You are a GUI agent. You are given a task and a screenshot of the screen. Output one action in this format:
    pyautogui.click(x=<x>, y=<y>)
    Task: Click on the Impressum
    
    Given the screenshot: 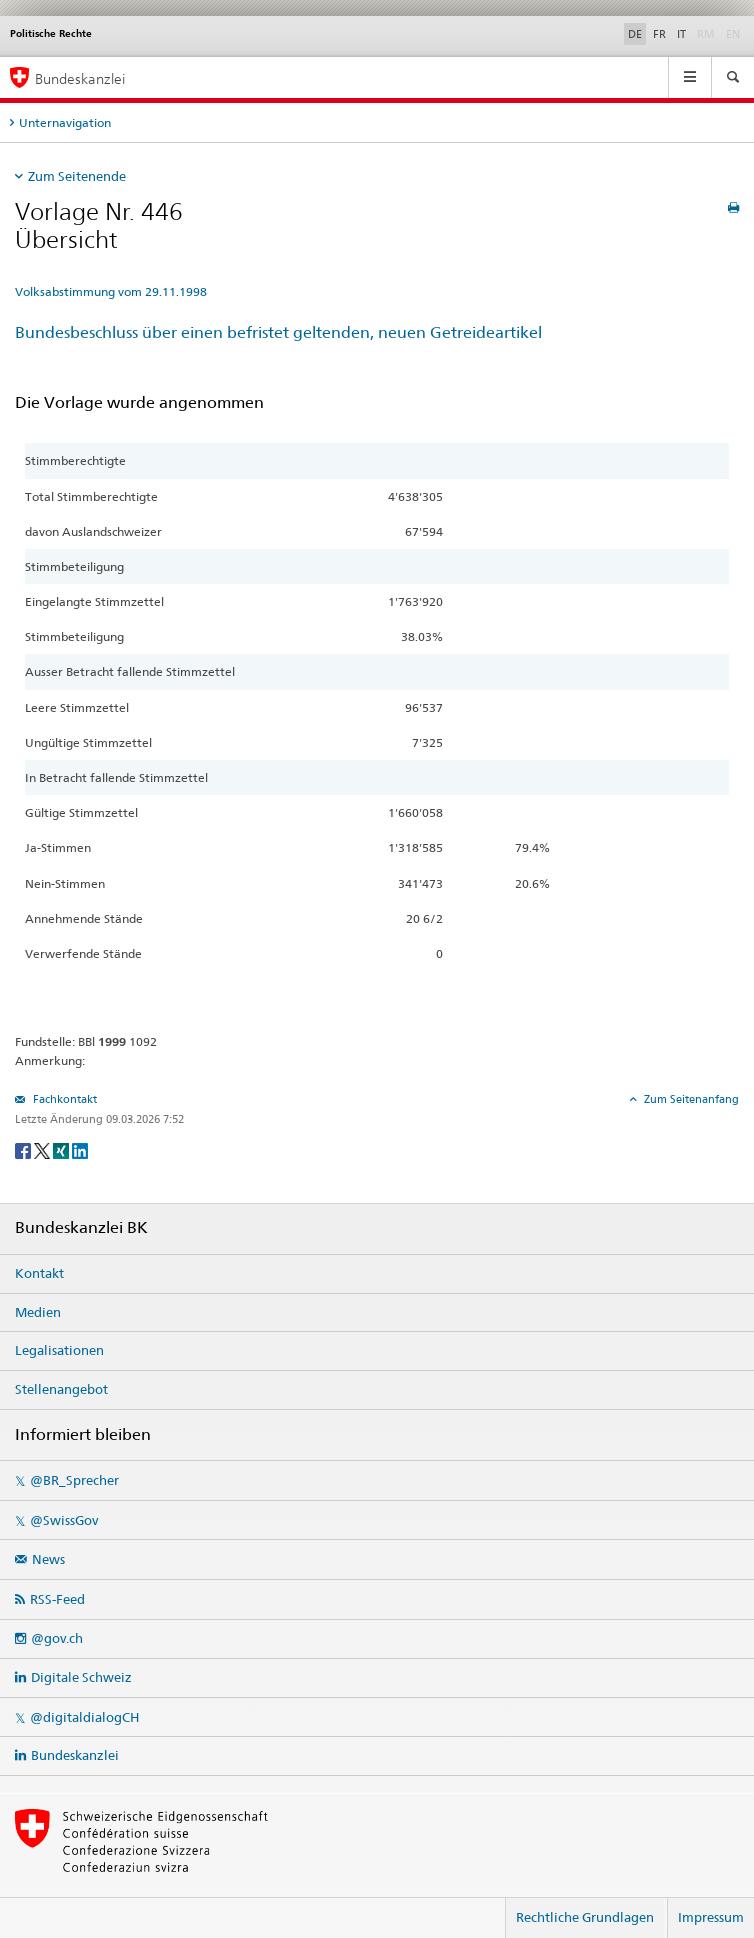 What is the action you would take?
    pyautogui.click(x=711, y=1917)
    